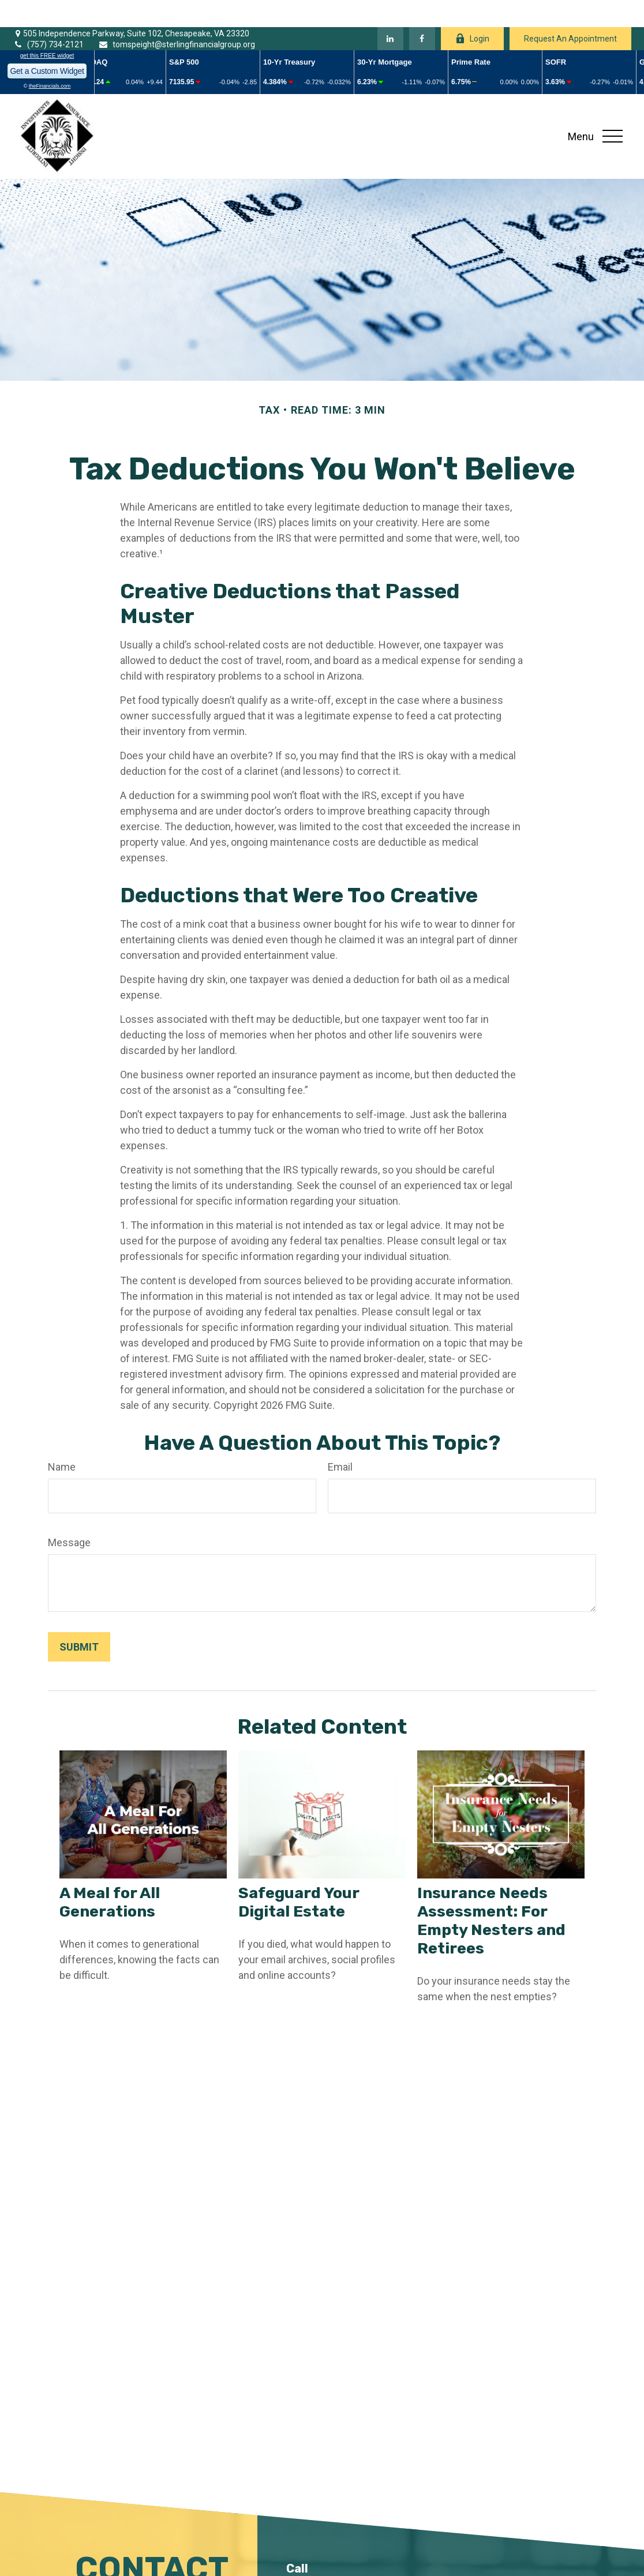  I want to click on [Submit form], so click(79, 1619).